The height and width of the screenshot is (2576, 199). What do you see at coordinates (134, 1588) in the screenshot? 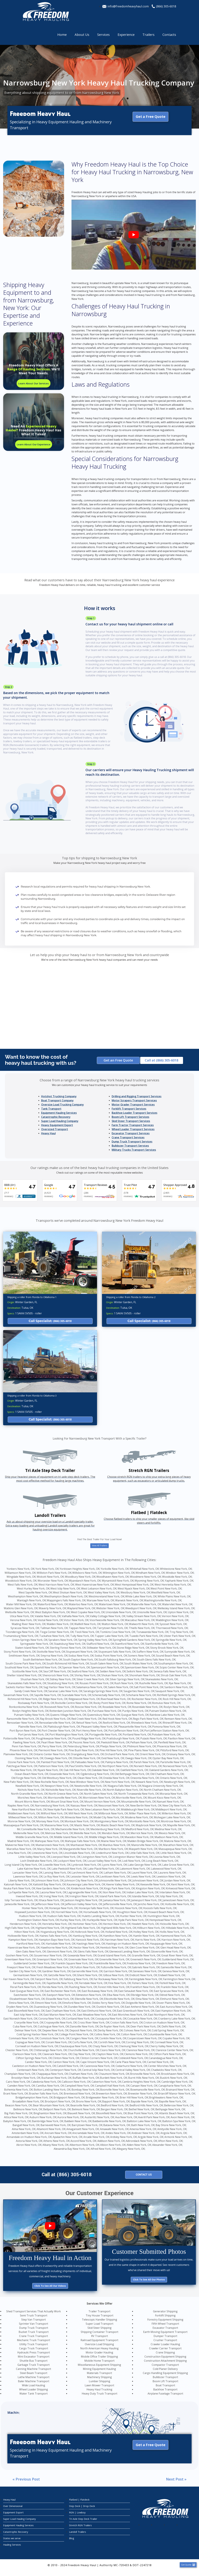
I see `West Nyack New York, OK;` at bounding box center [134, 1588].